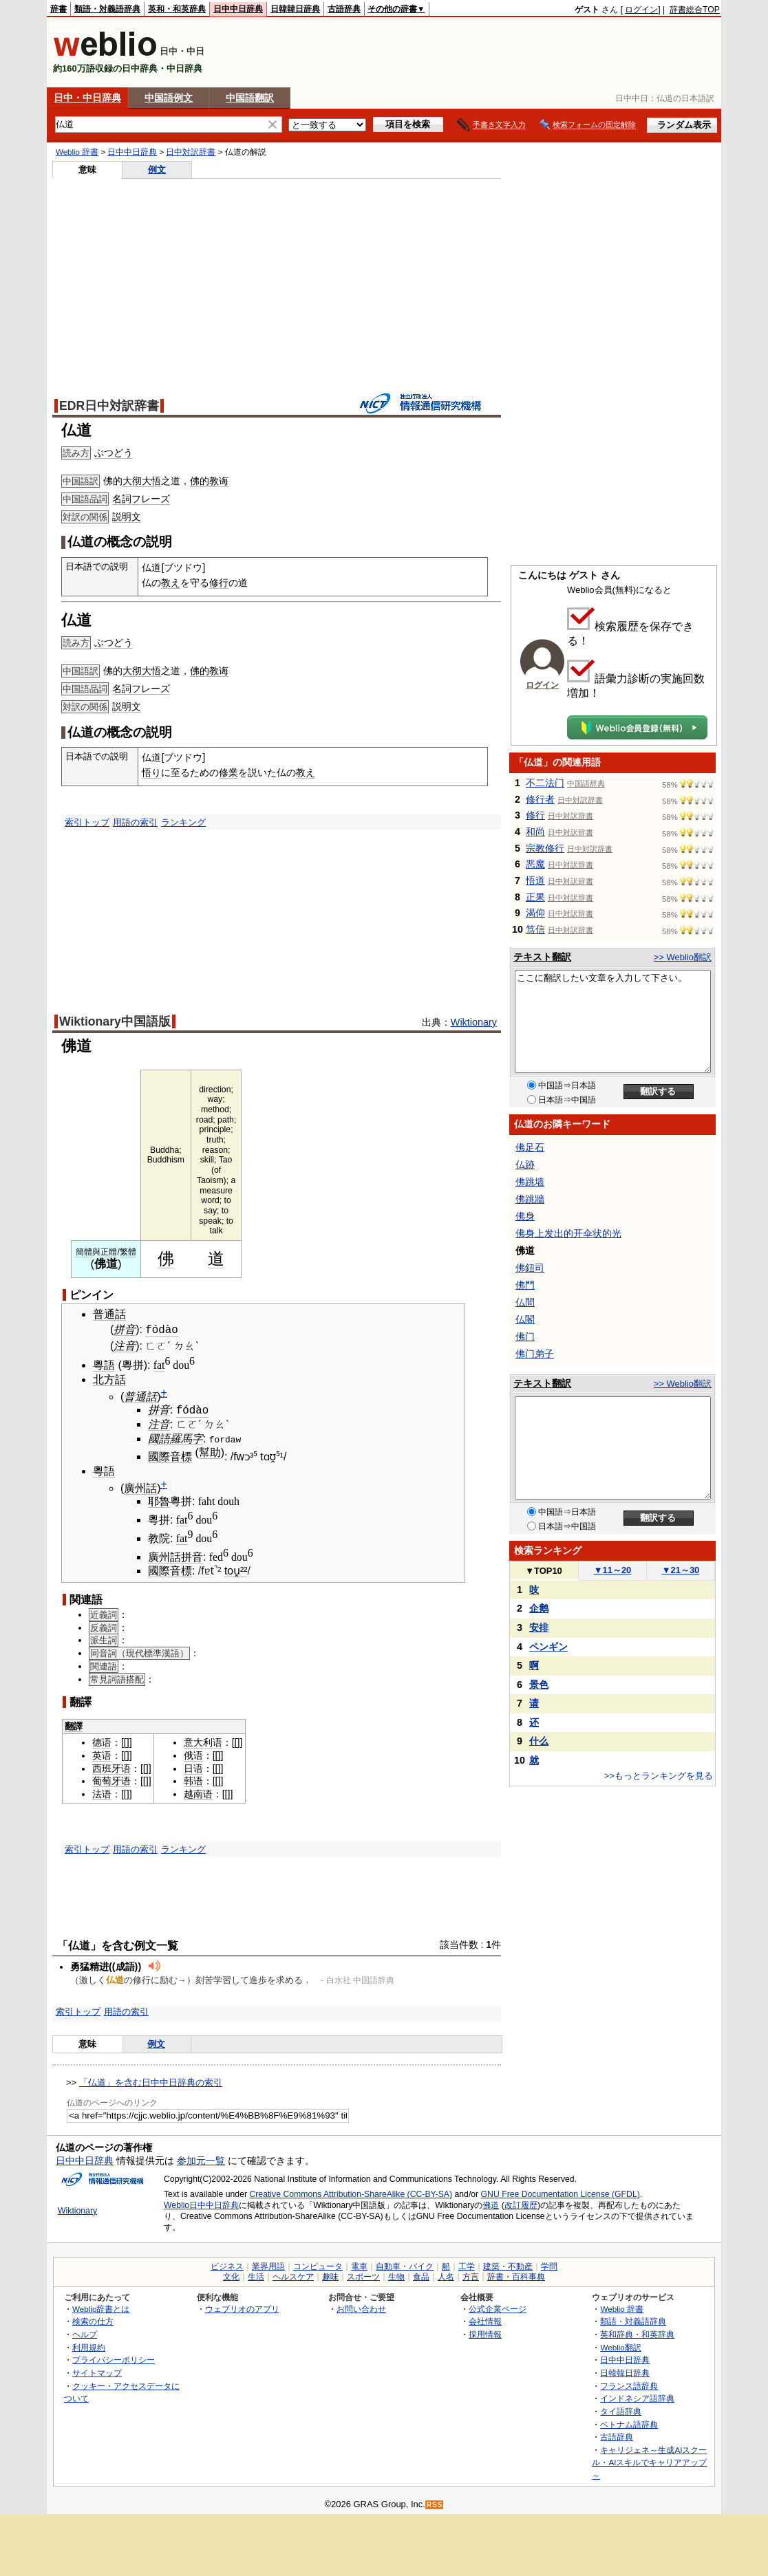 The image size is (768, 2576). What do you see at coordinates (470, 2275) in the screenshot?
I see `方言` at bounding box center [470, 2275].